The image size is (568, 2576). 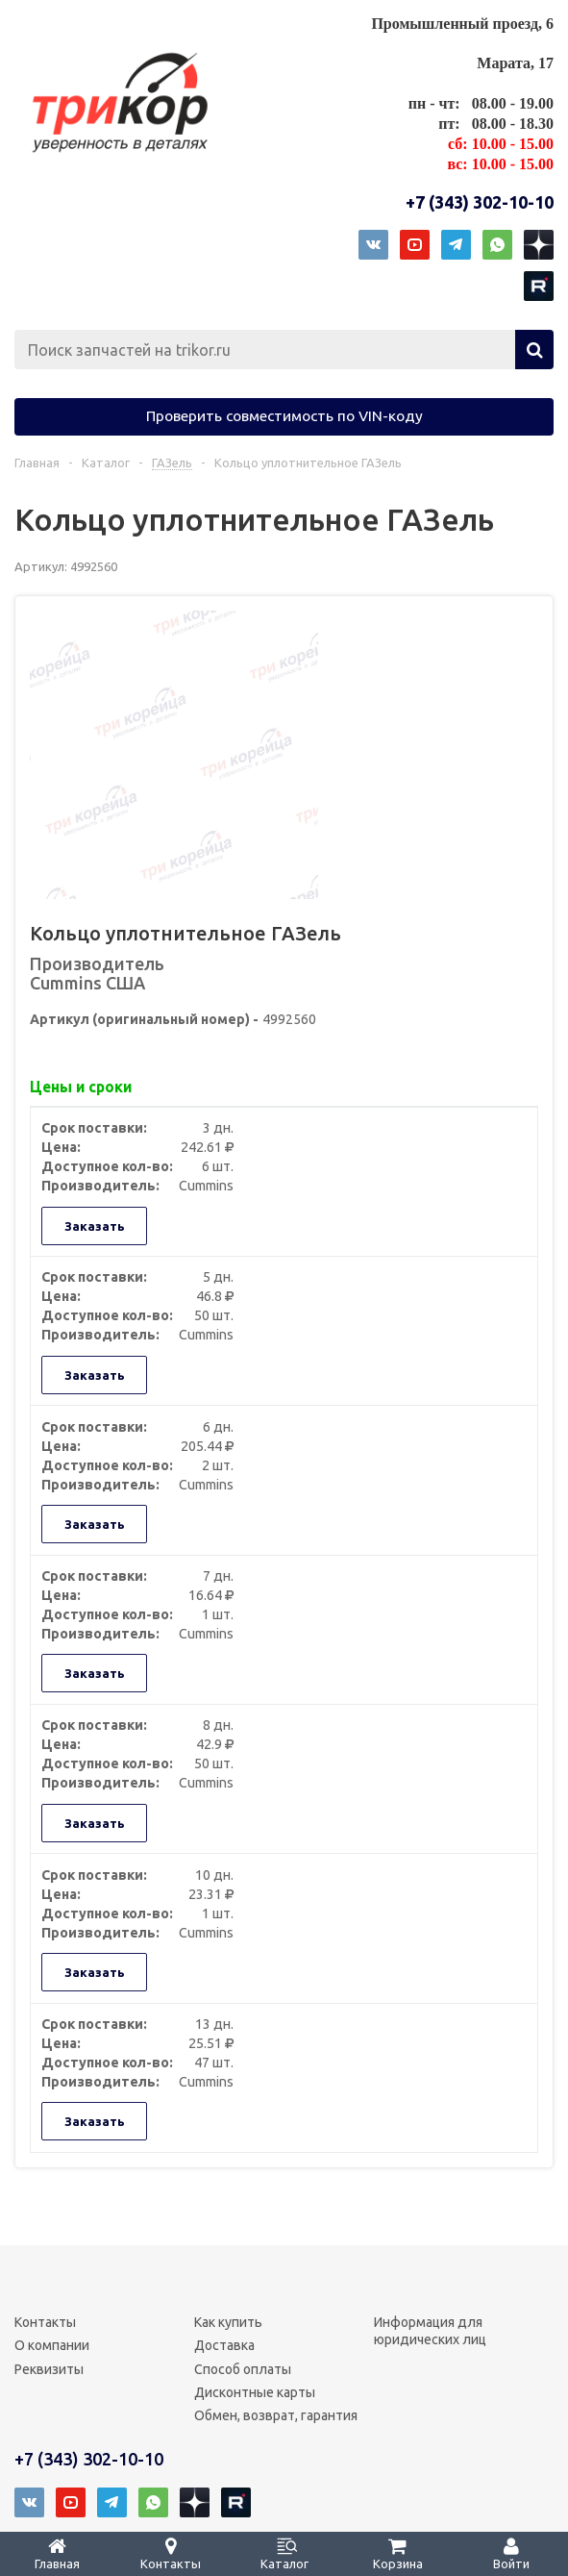 What do you see at coordinates (254, 2392) in the screenshot?
I see `Дисконтные карты` at bounding box center [254, 2392].